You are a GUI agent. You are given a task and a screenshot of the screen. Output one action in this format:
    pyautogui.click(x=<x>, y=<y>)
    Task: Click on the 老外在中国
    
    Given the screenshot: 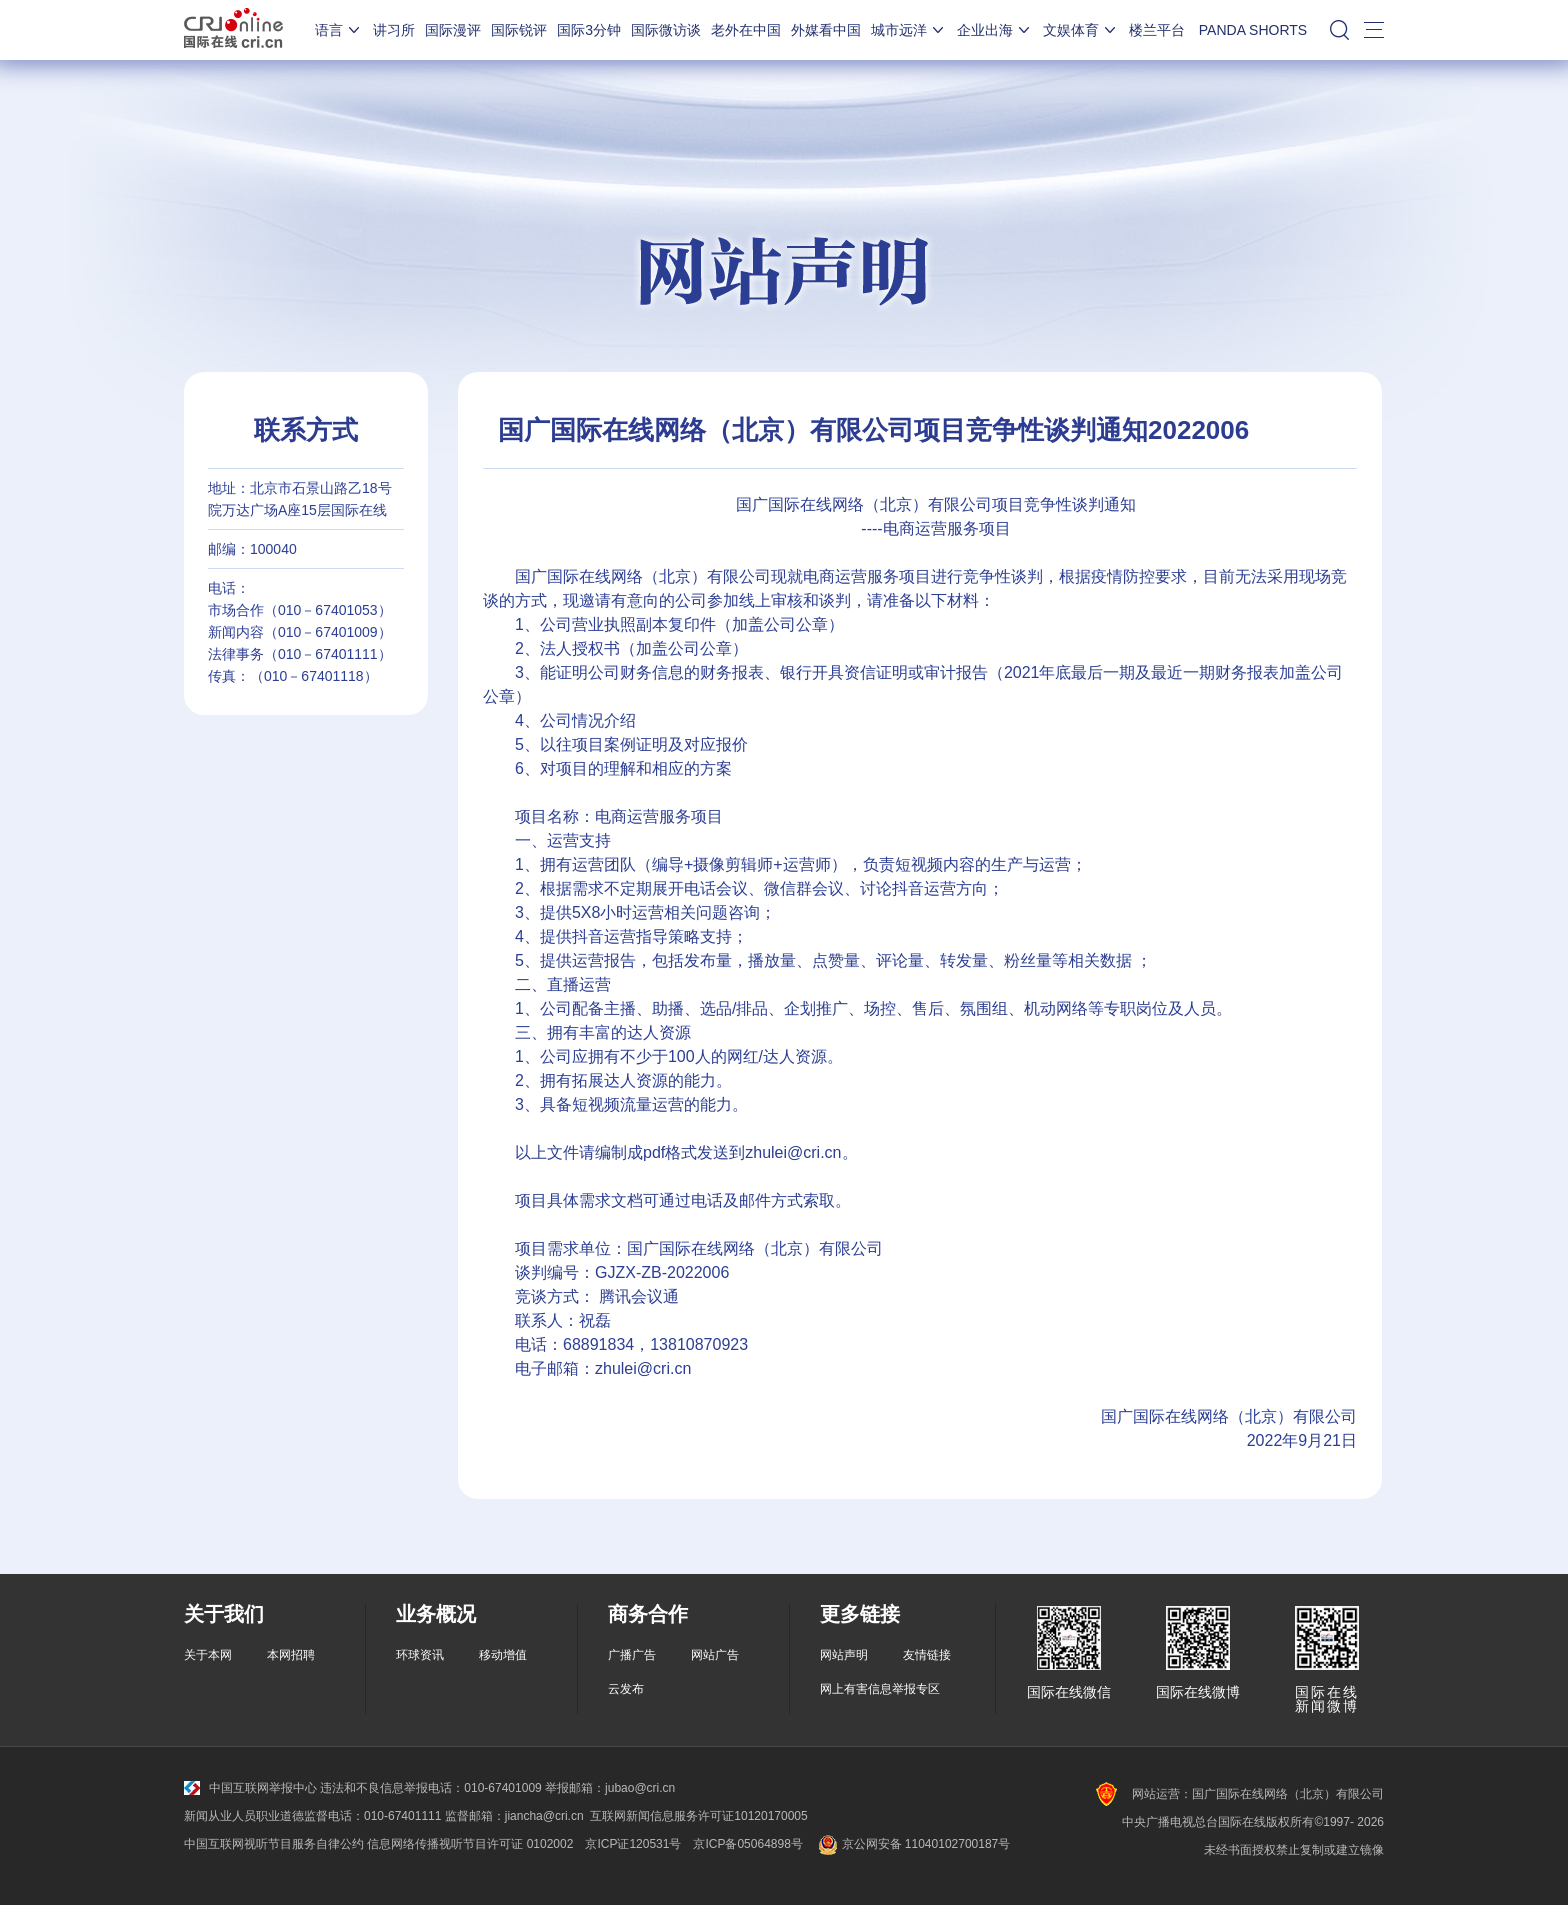 What is the action you would take?
    pyautogui.click(x=746, y=30)
    